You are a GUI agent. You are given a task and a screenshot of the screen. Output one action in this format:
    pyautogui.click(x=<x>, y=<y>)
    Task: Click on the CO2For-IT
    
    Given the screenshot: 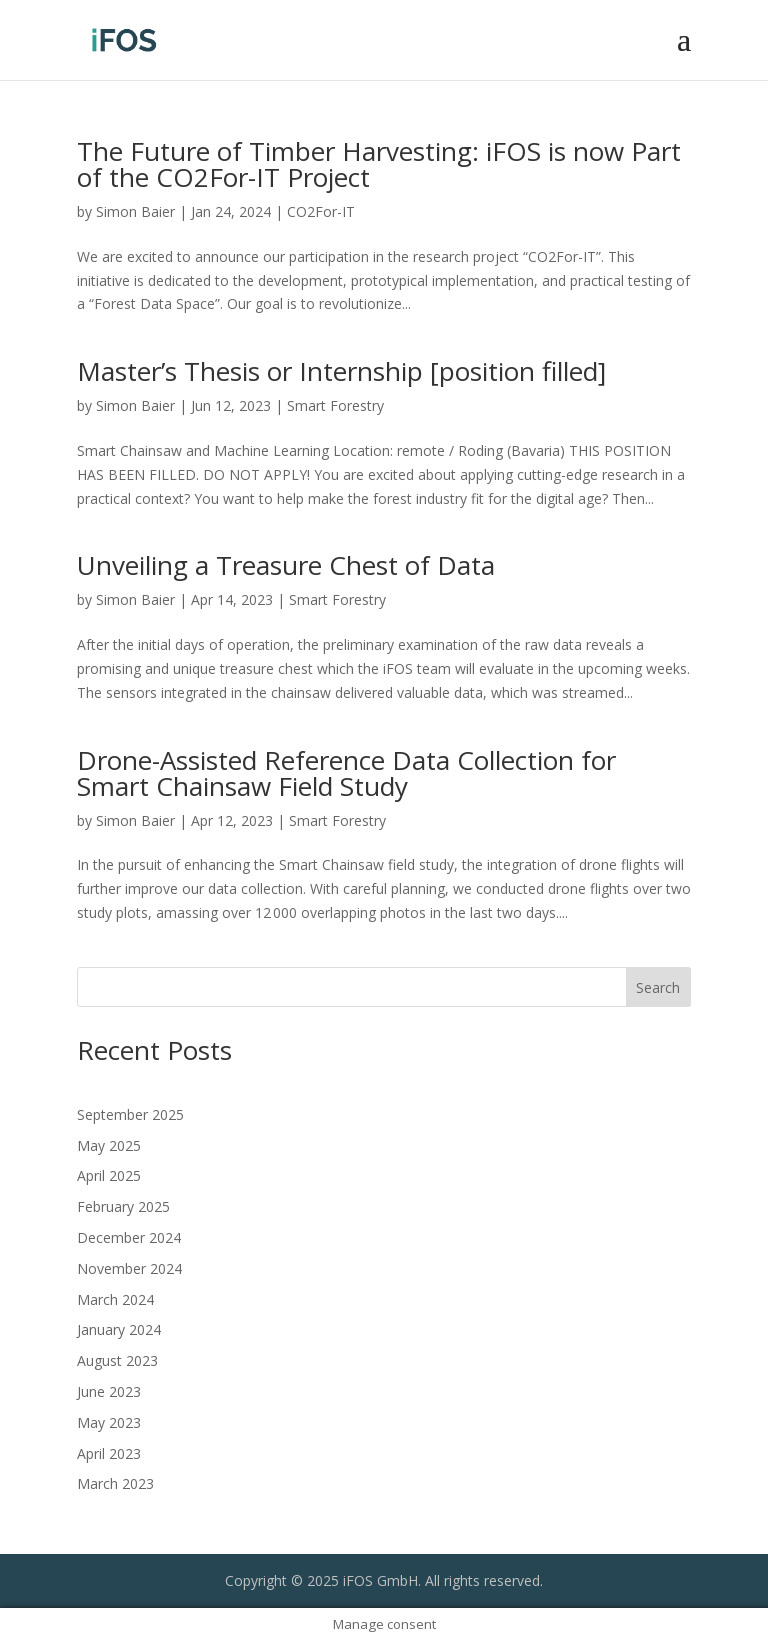 What is the action you would take?
    pyautogui.click(x=321, y=211)
    